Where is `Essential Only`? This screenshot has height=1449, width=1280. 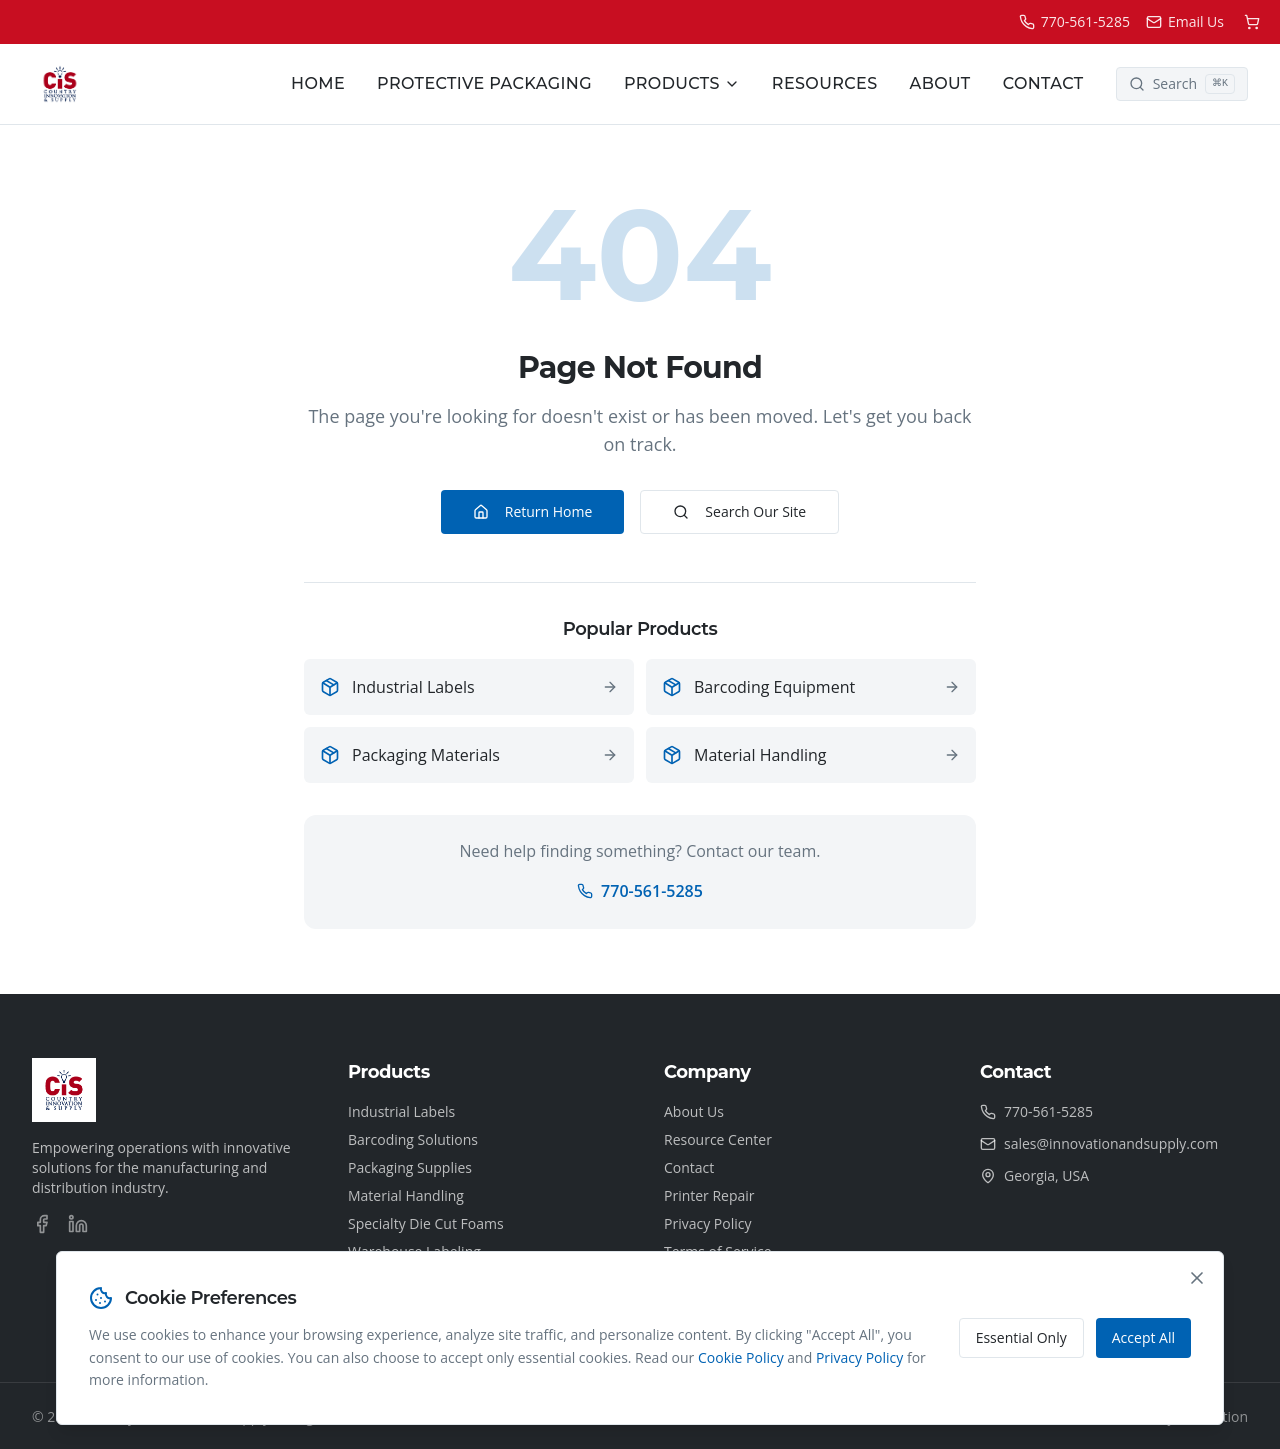
Essential Only is located at coordinates (1021, 1337).